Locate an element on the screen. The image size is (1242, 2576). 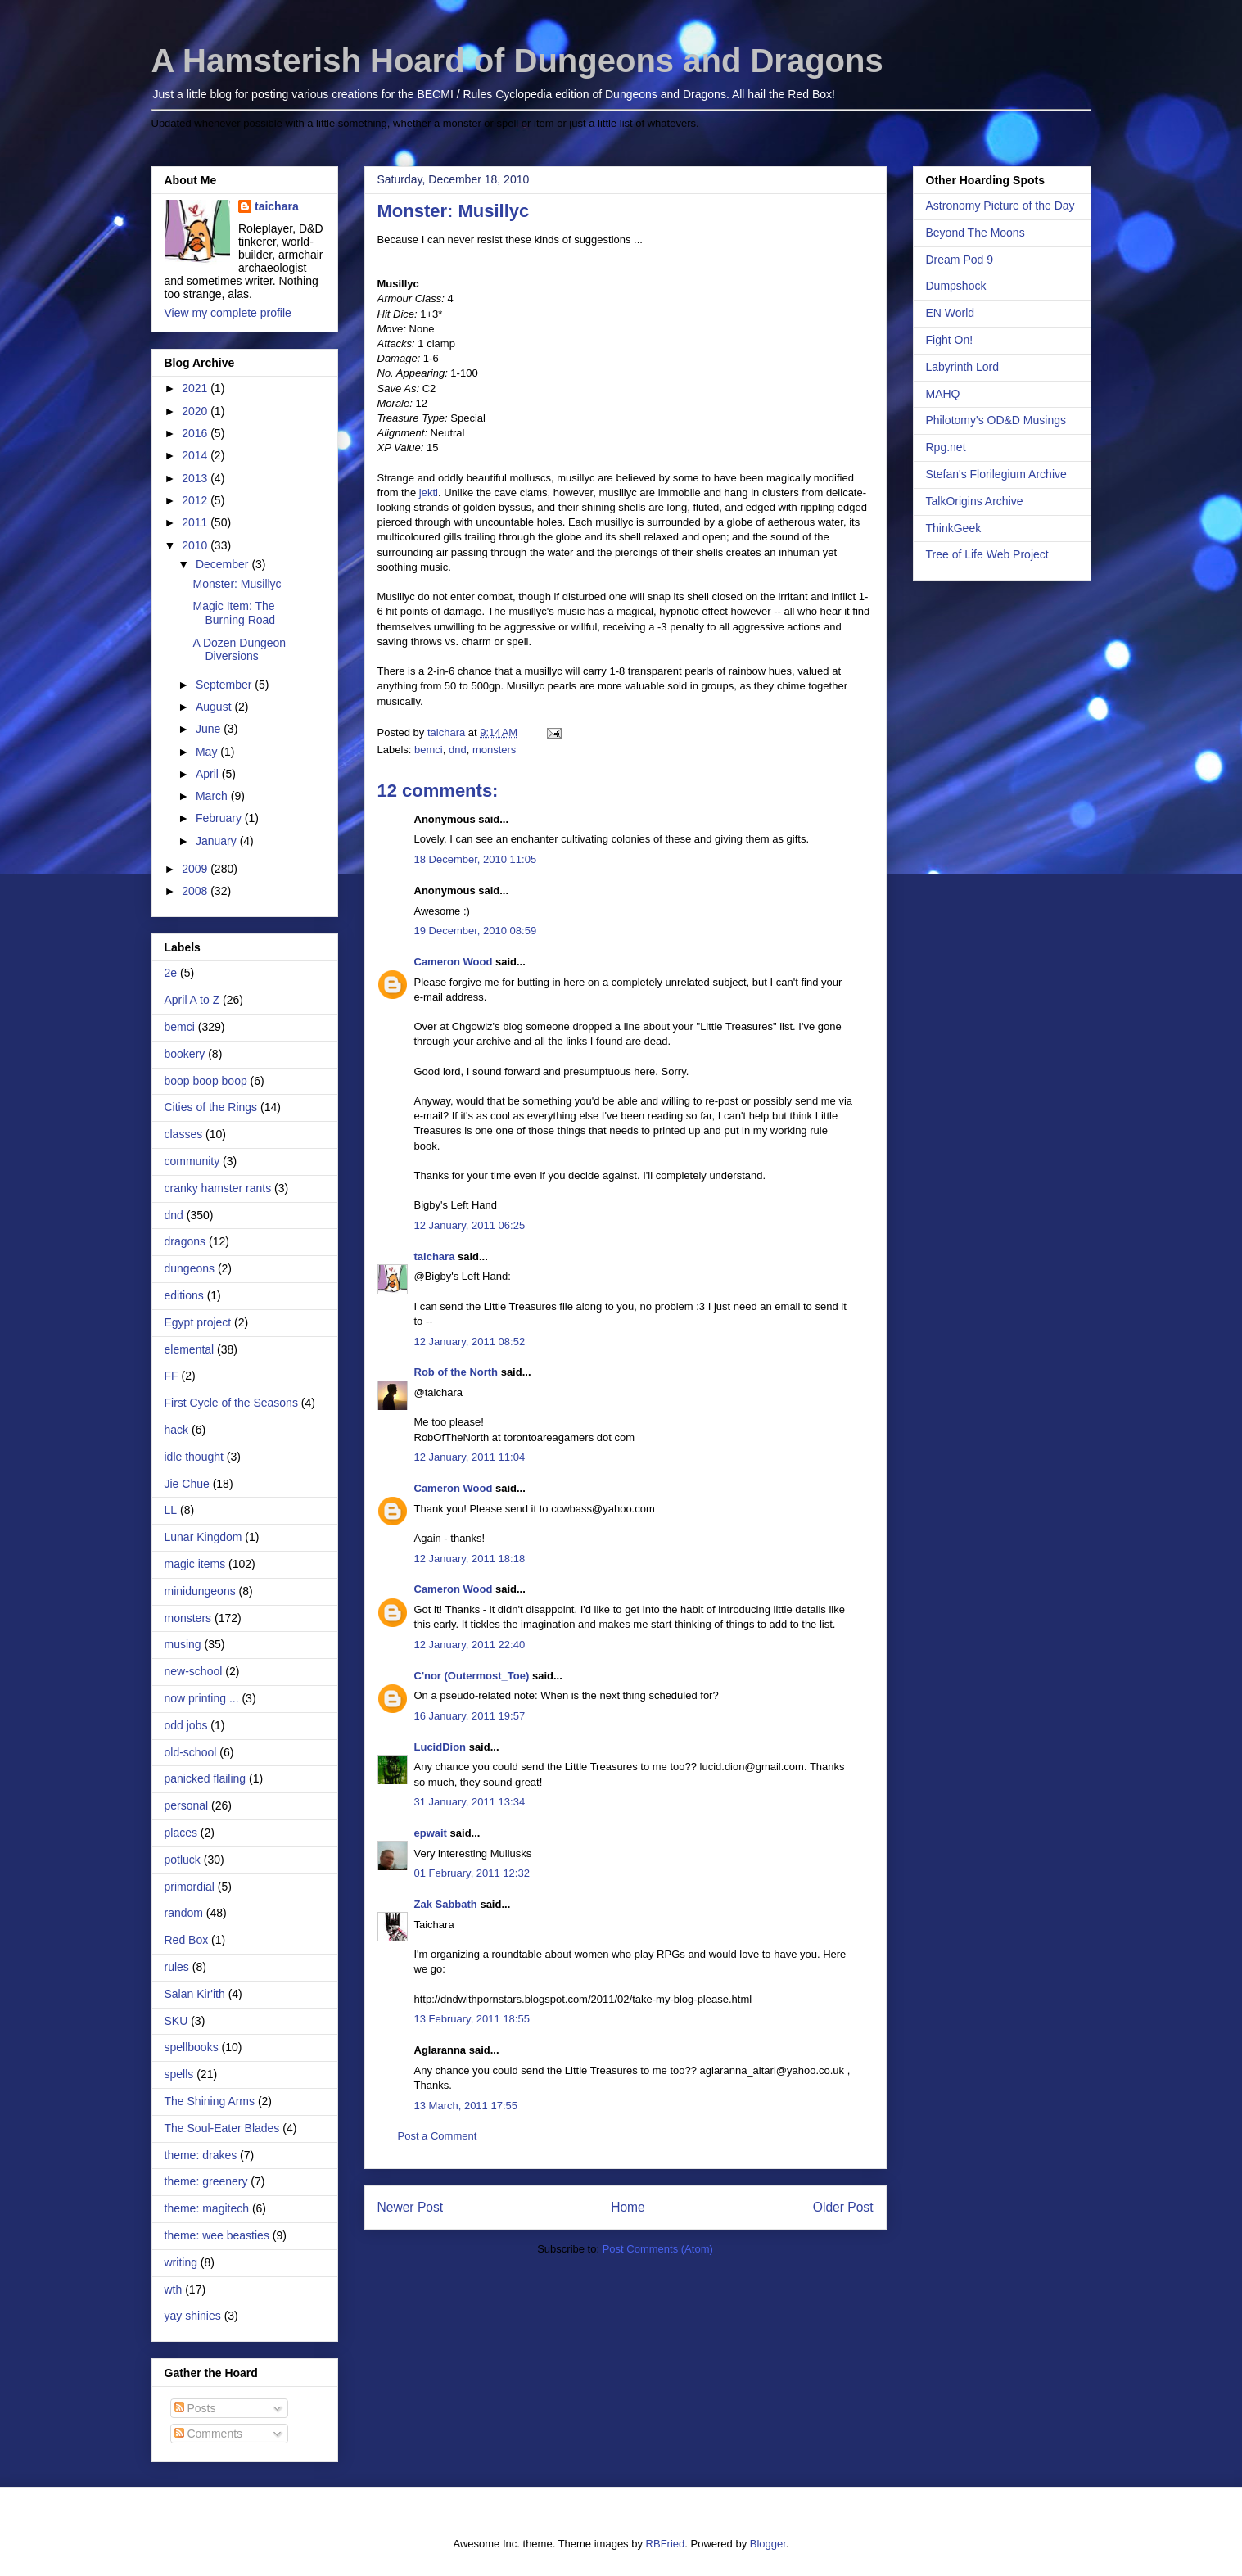
dungeons is located at coordinates (190, 1268).